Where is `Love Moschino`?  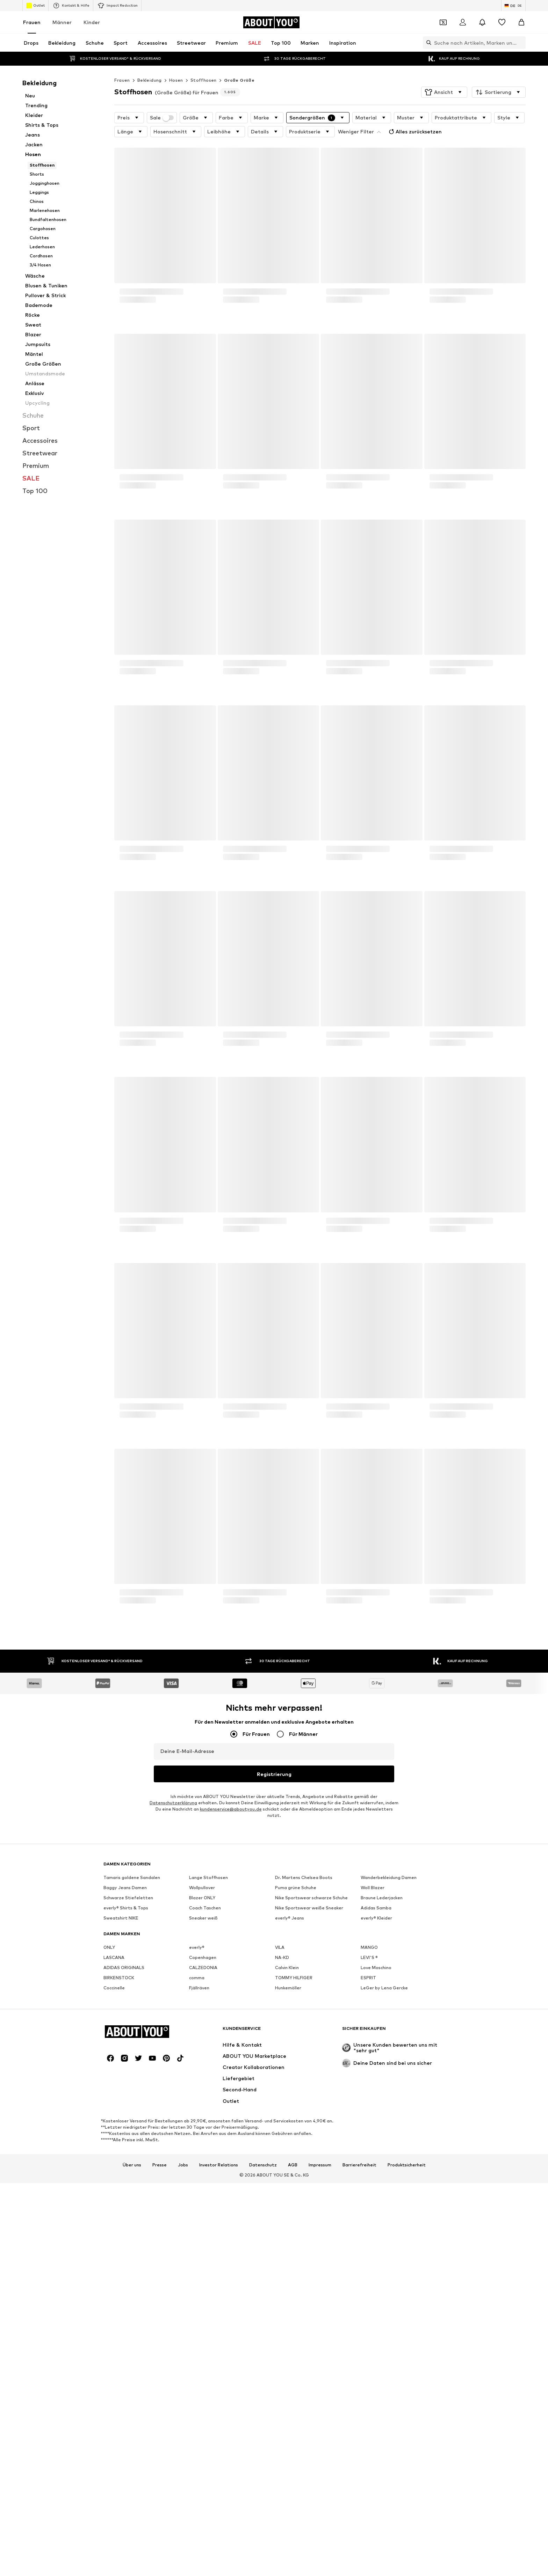
Love Moschino is located at coordinates (376, 2182).